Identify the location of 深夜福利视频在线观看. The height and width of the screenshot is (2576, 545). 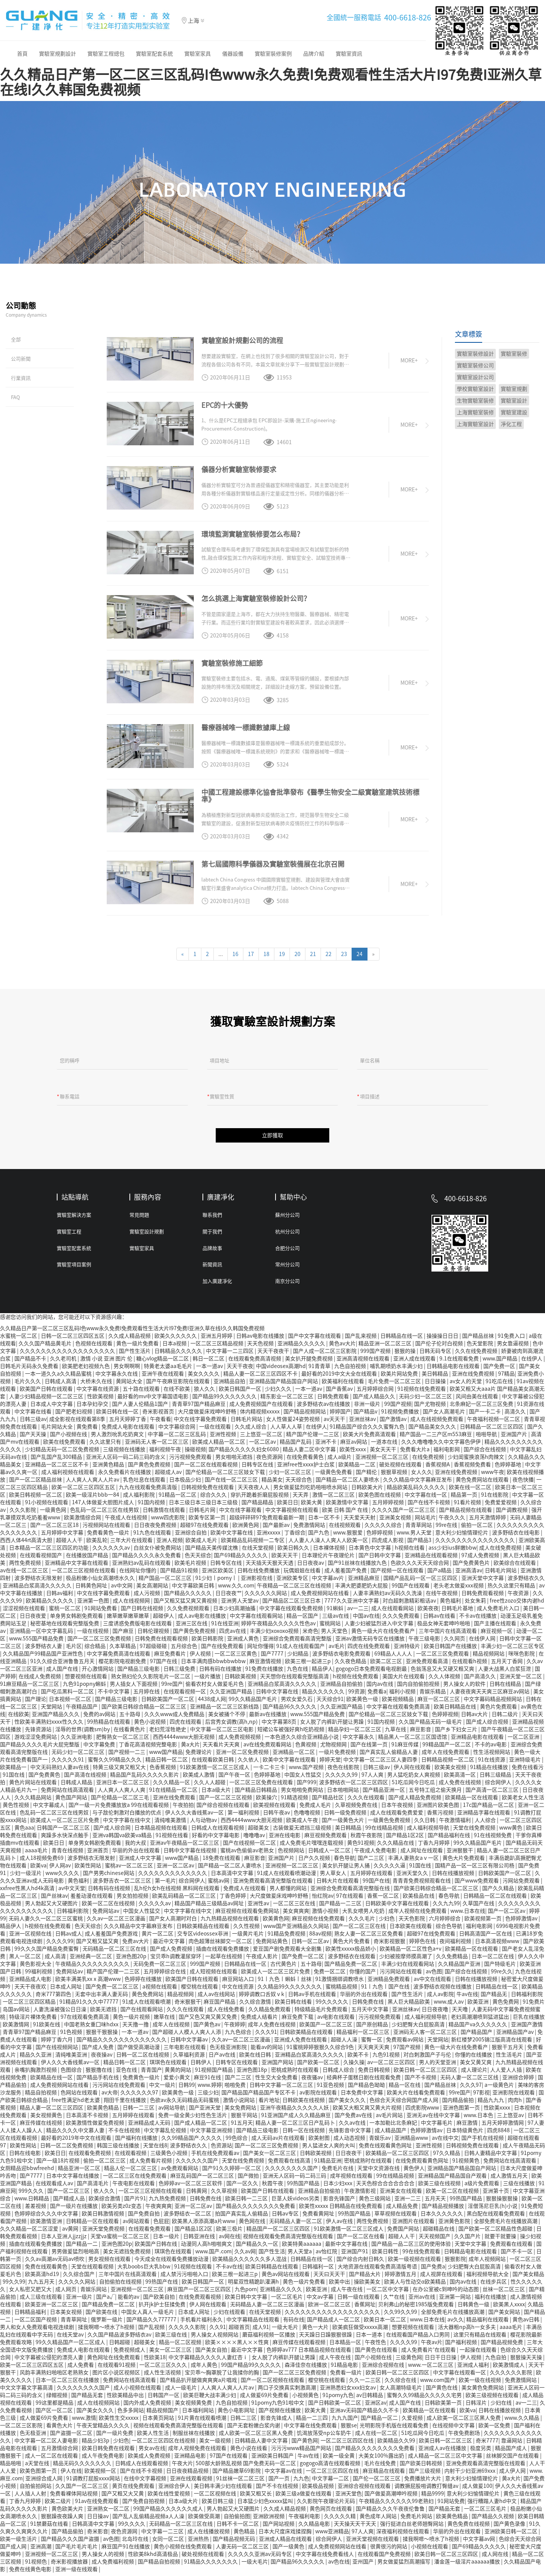
(403, 2534).